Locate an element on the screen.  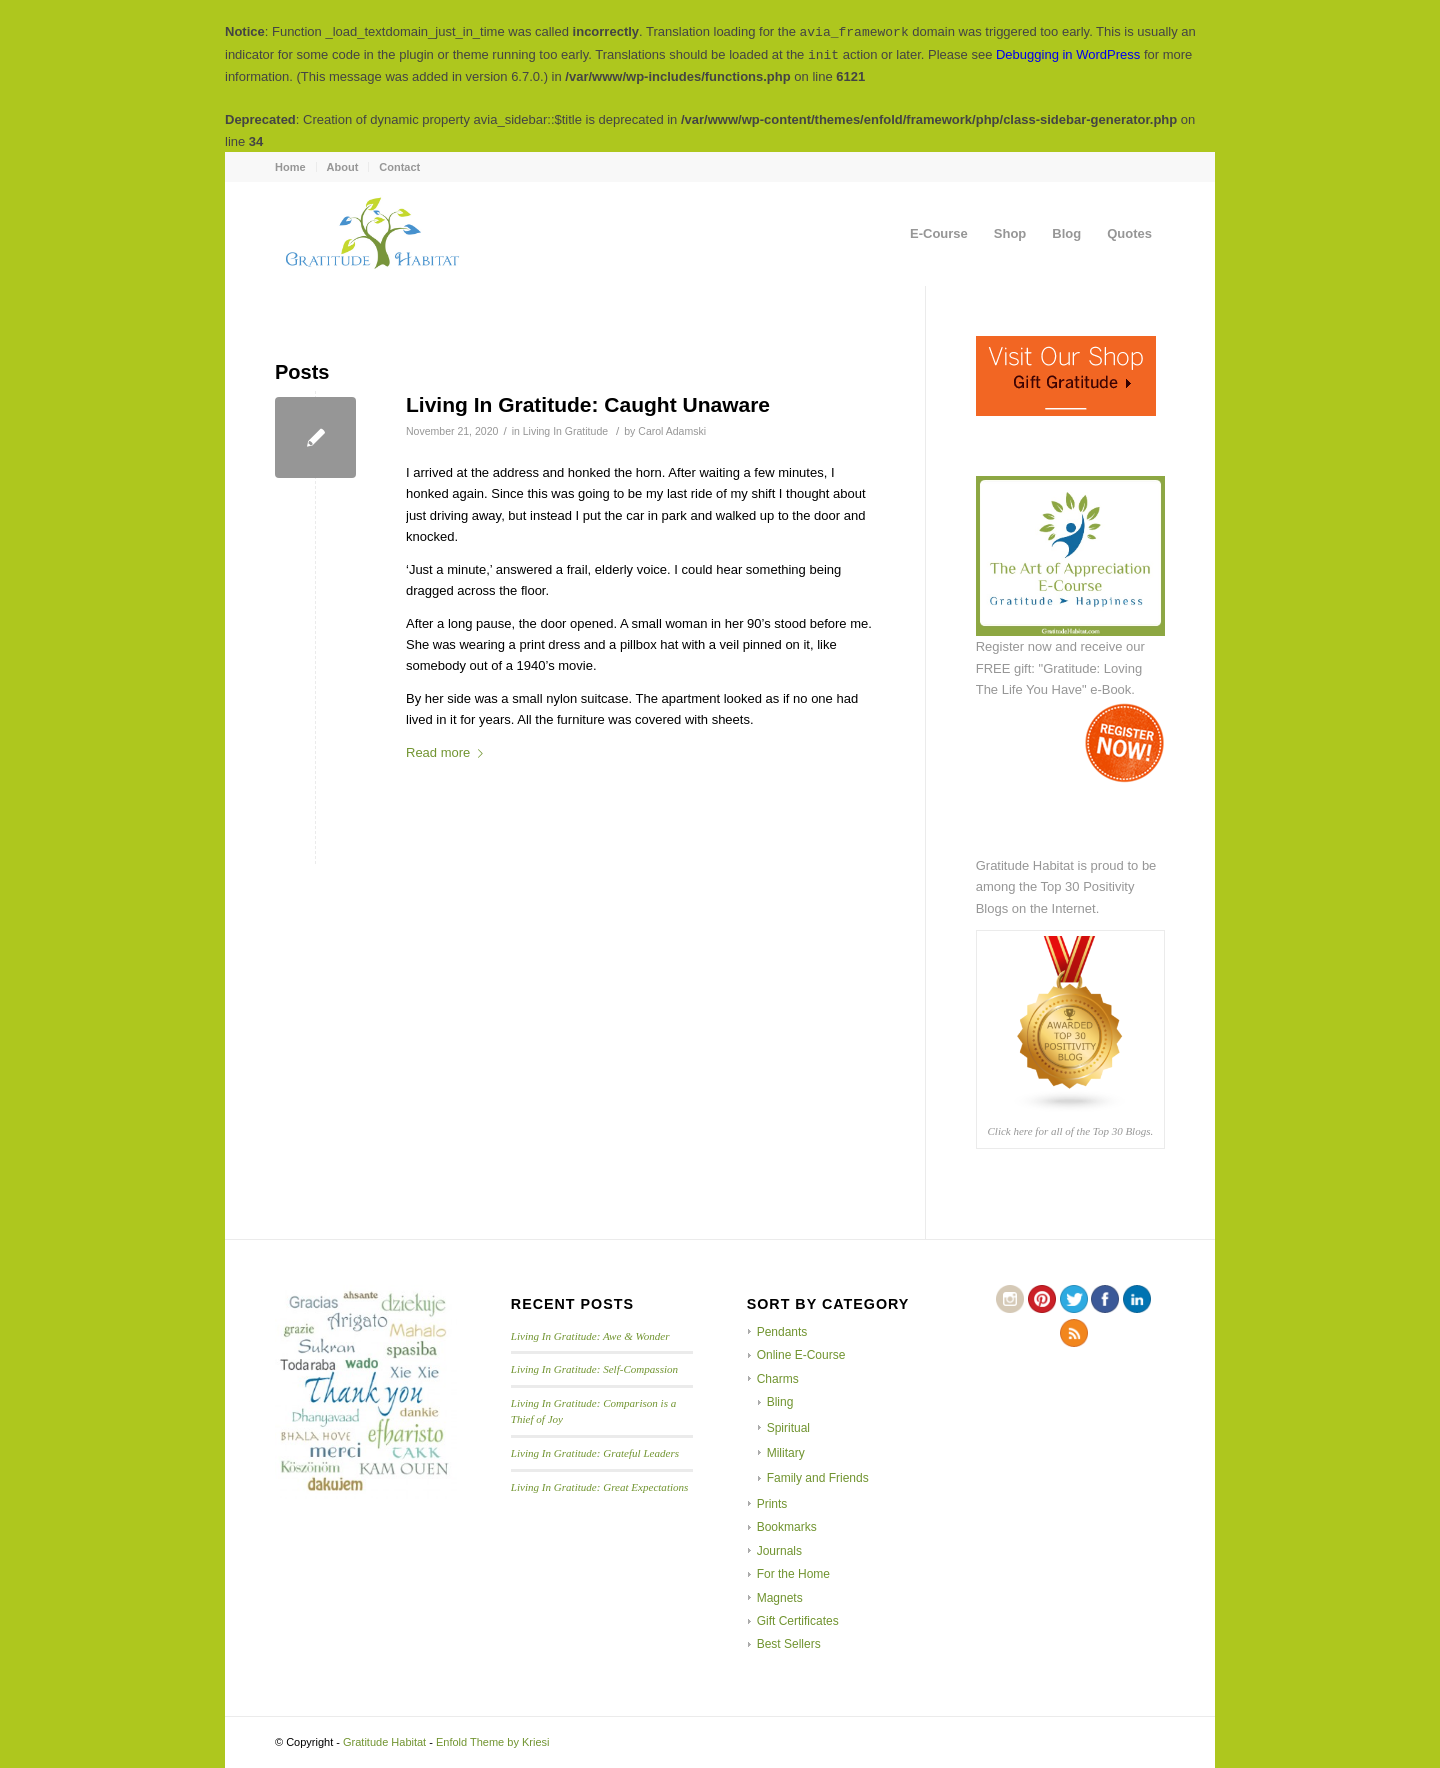
Prints is located at coordinates (772, 1504).